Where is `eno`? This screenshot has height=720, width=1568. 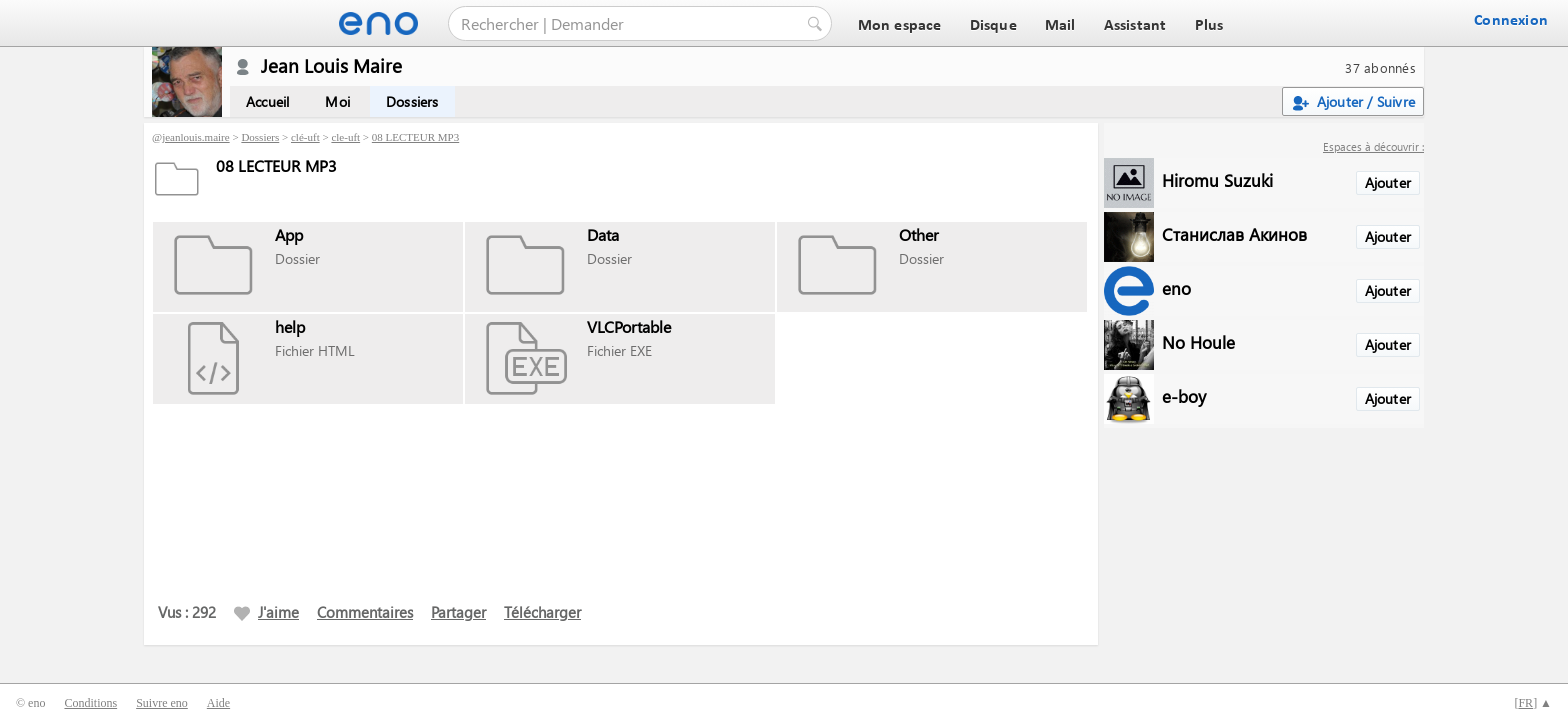 eno is located at coordinates (1176, 287).